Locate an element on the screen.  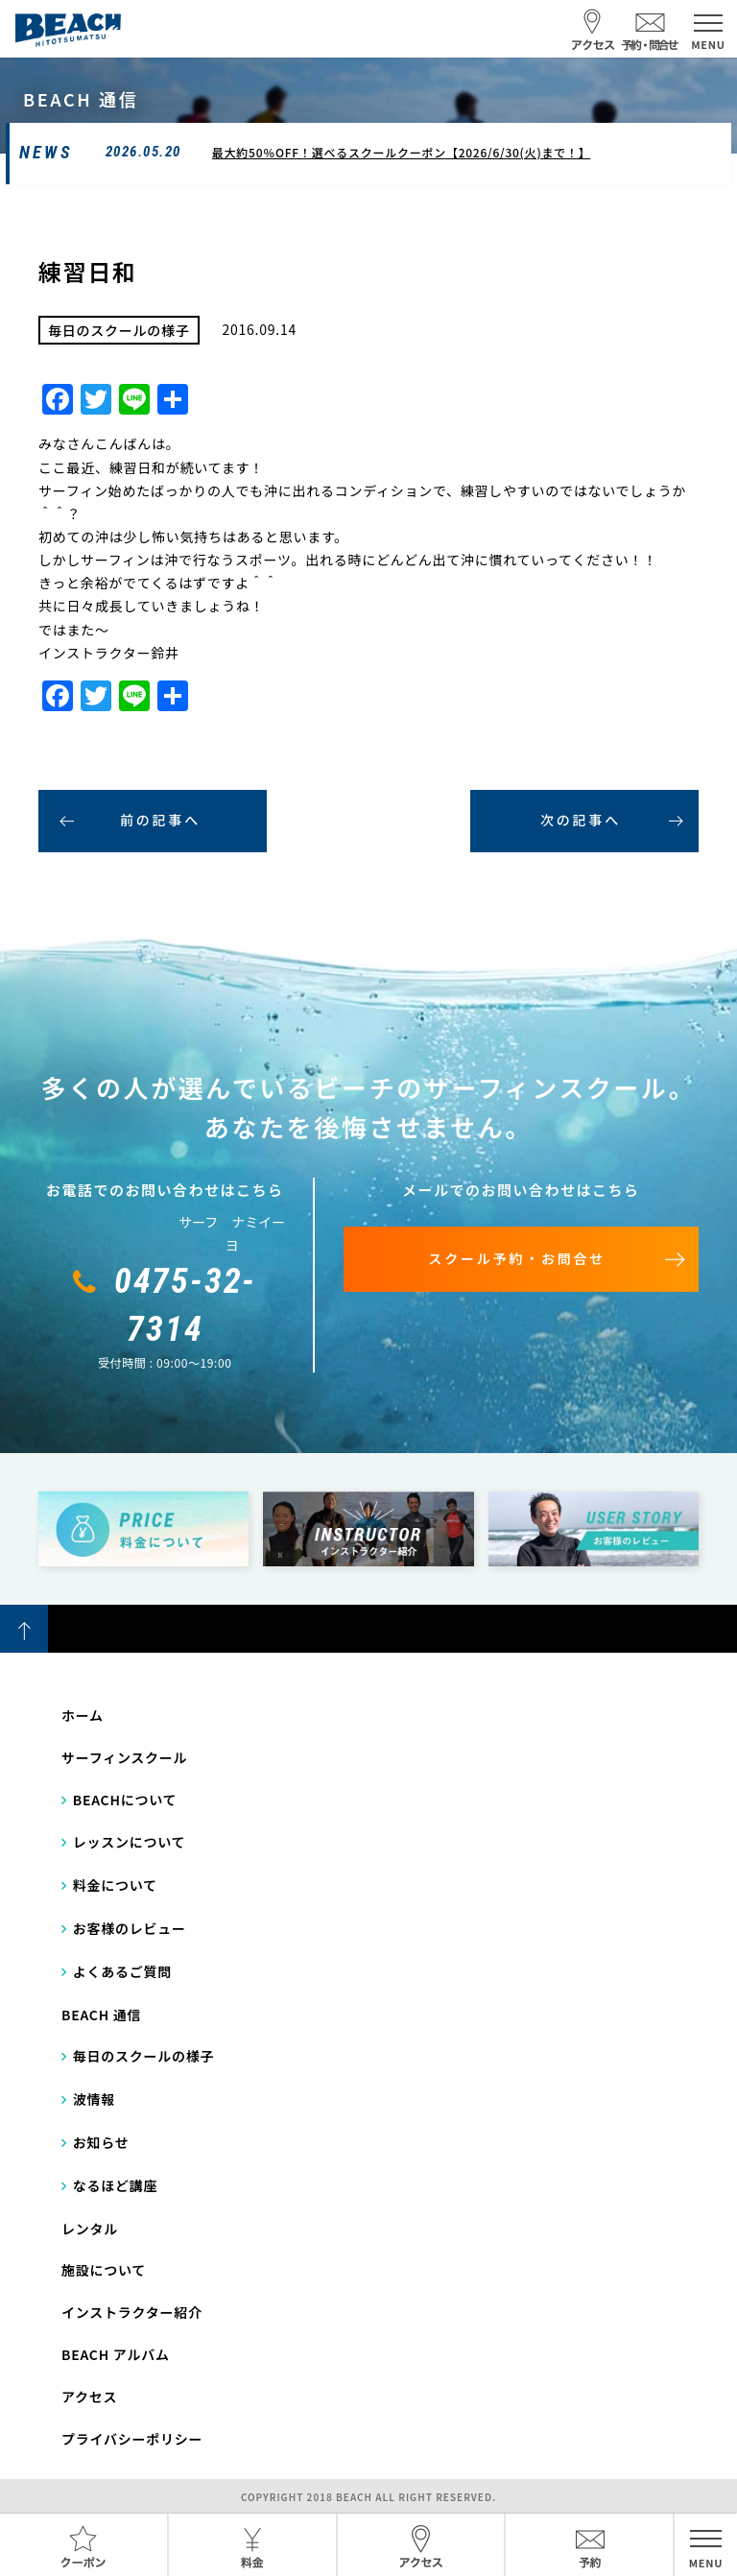
最大約50％OFF！選べるスクールクーポン【2026/6/30(火)まで！】 is located at coordinates (401, 152).